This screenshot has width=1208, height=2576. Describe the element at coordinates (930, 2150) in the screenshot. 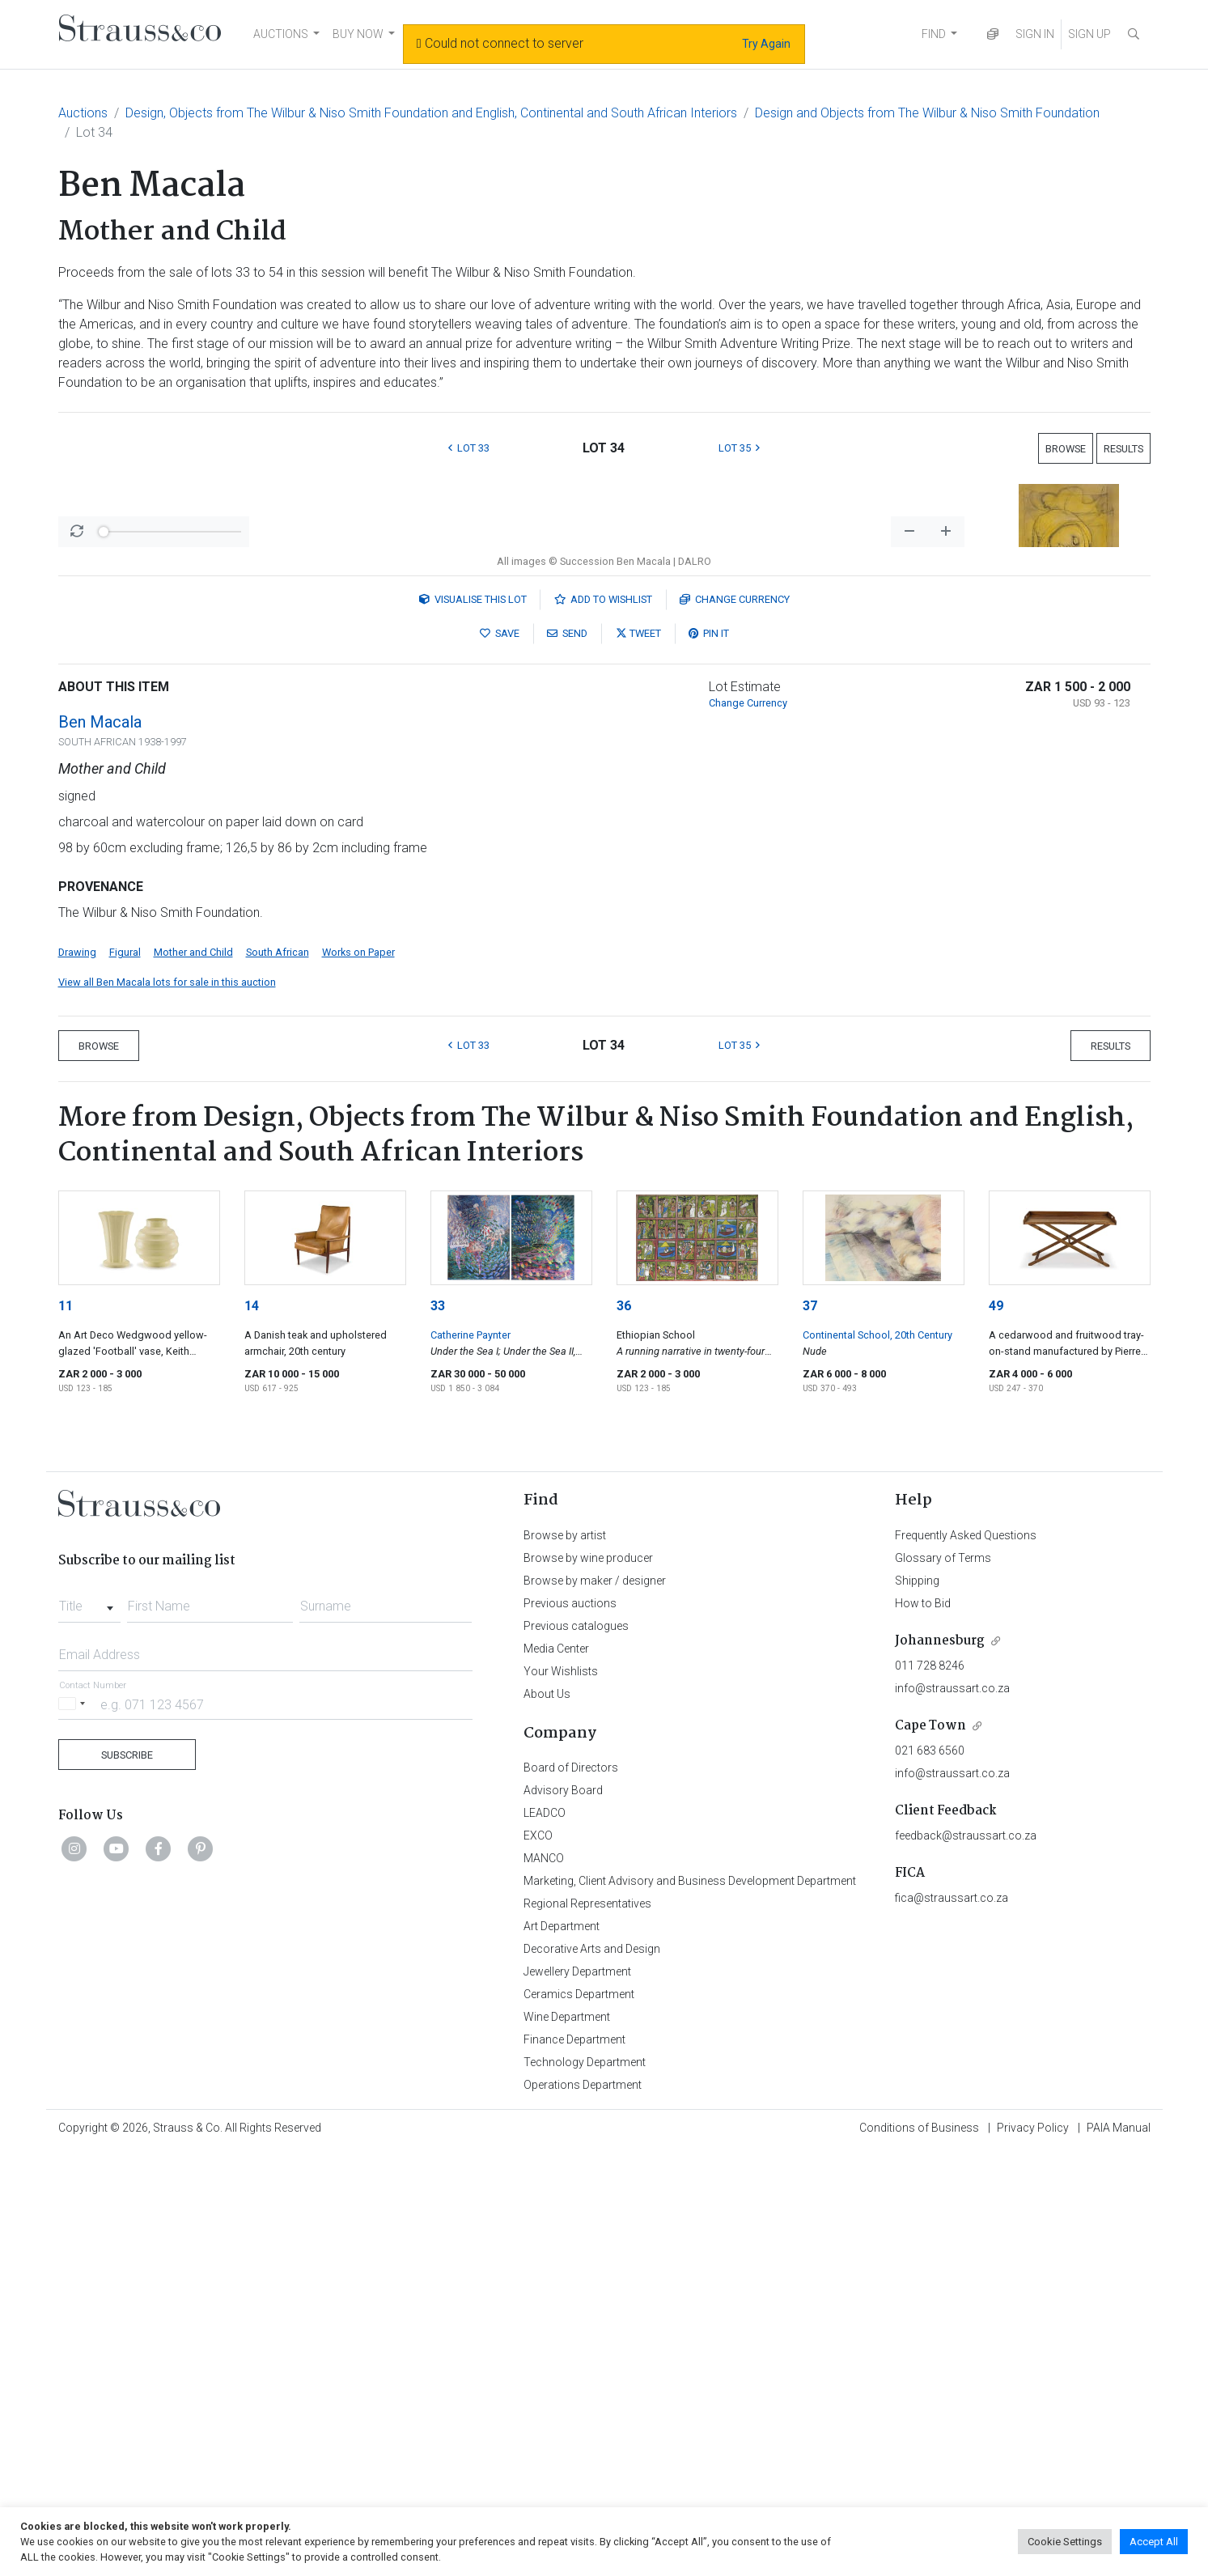

I see `Cape Town` at that location.